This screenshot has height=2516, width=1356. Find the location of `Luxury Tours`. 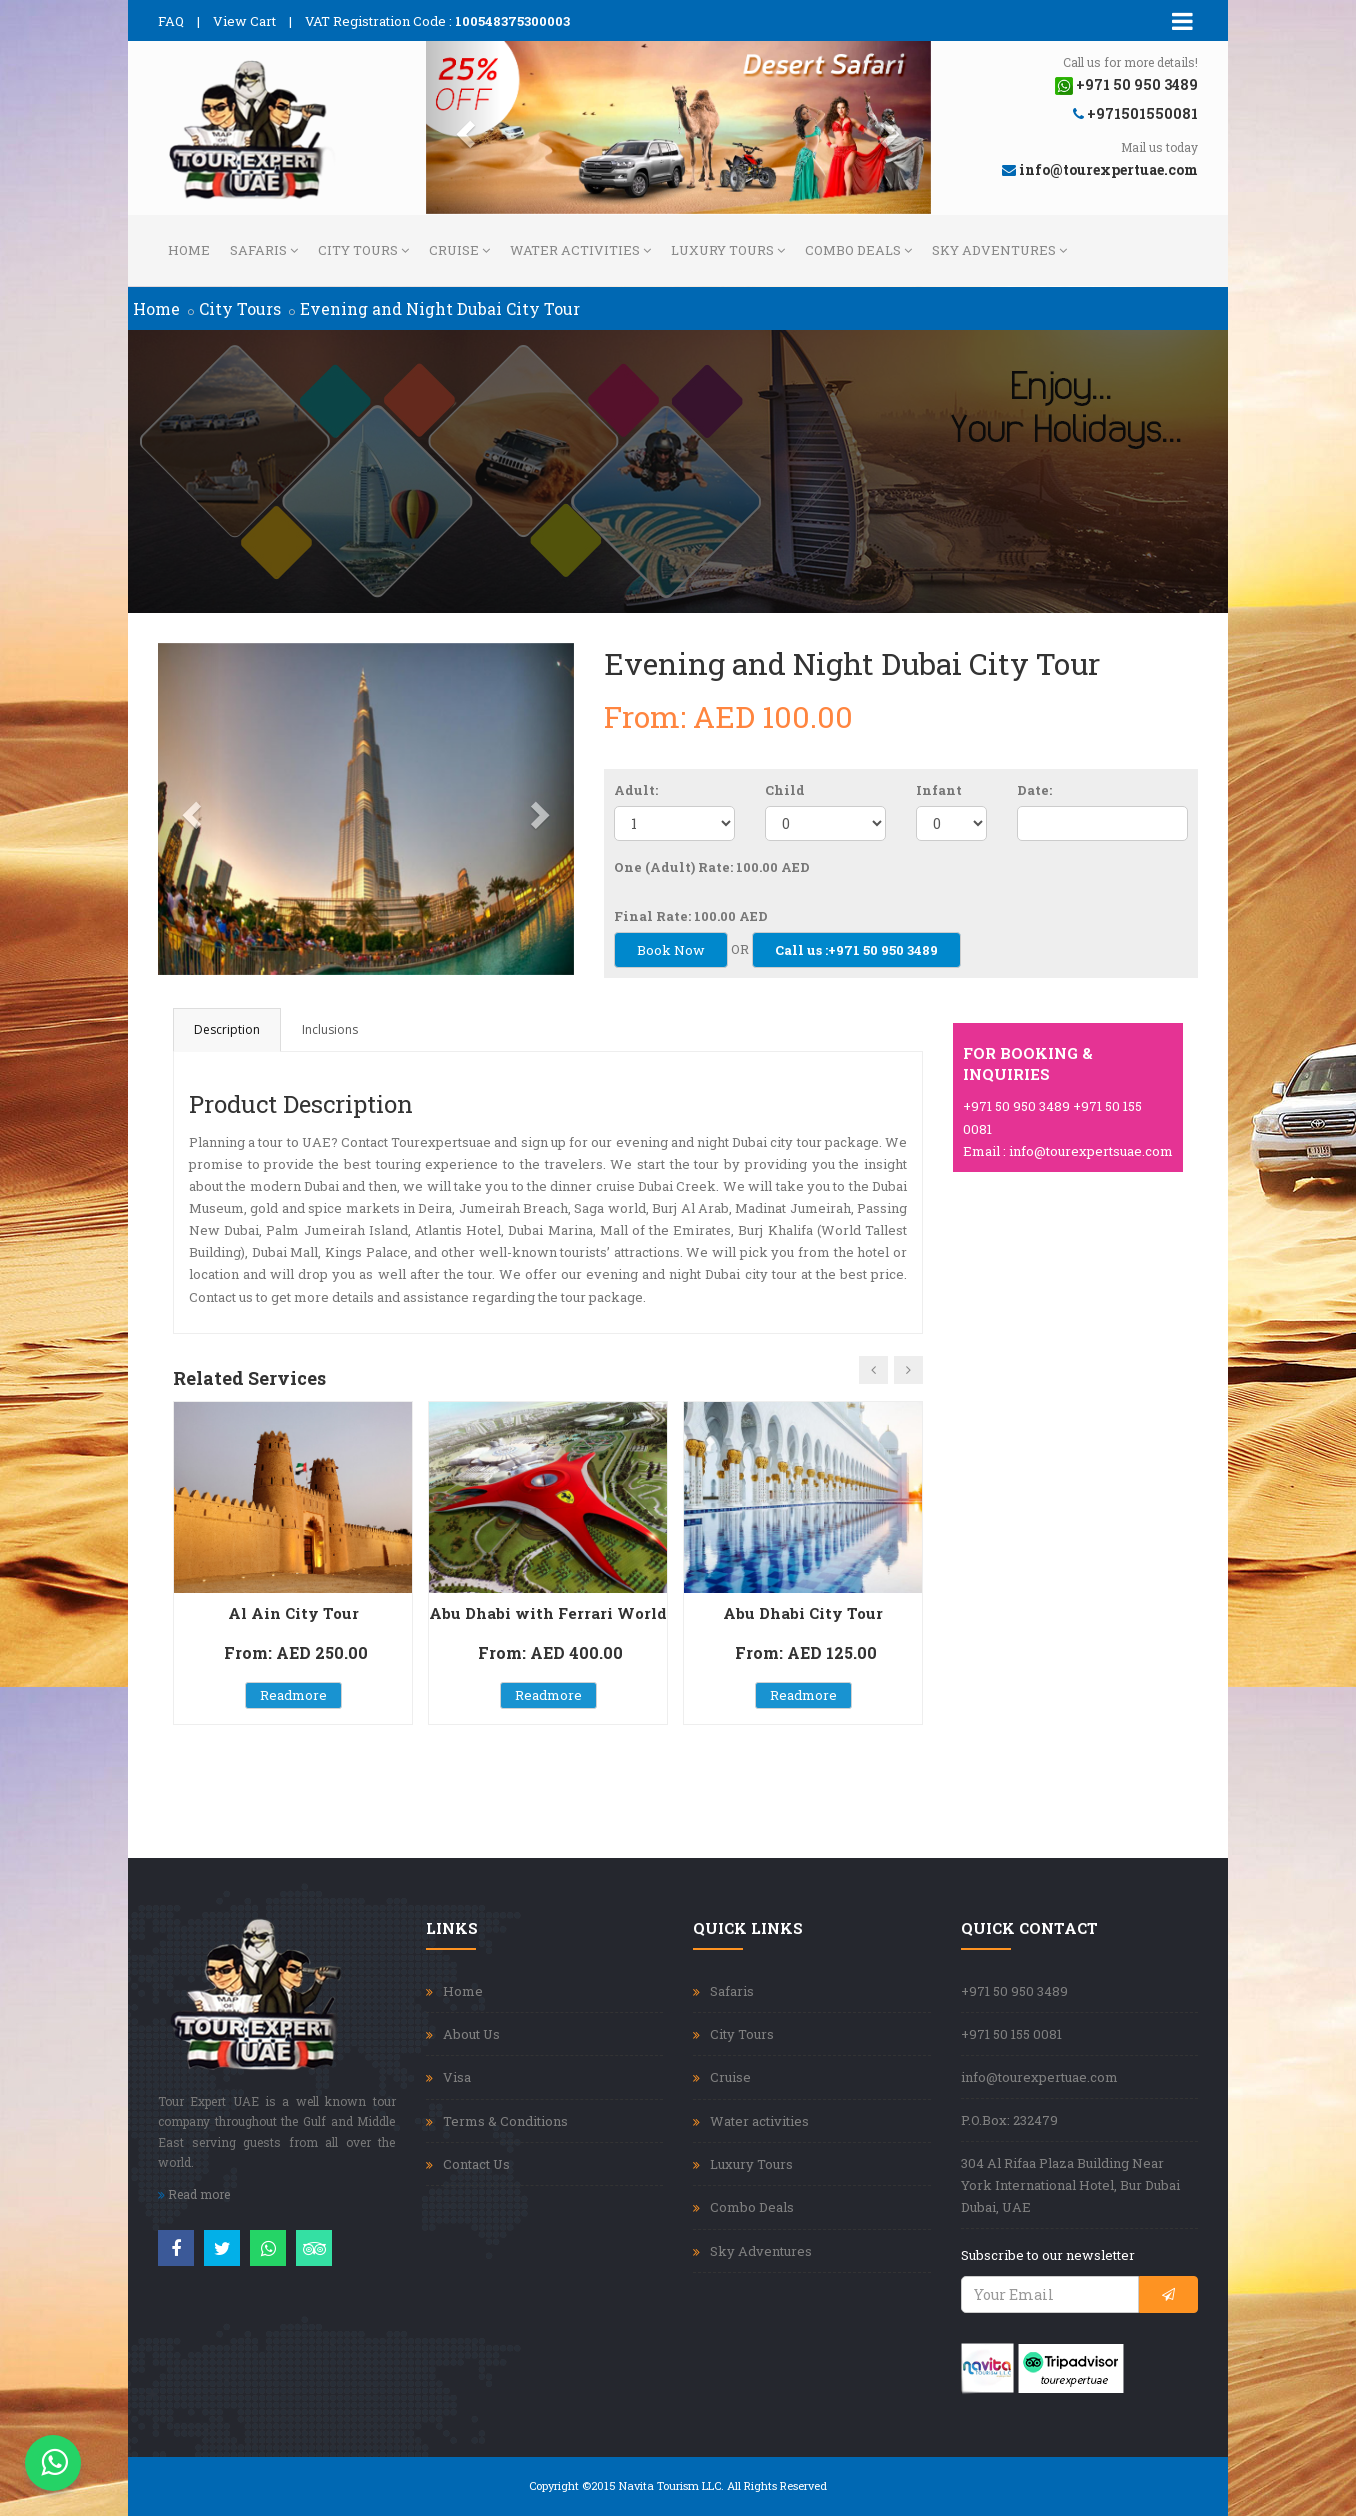

Luxury Tours is located at coordinates (728, 250).